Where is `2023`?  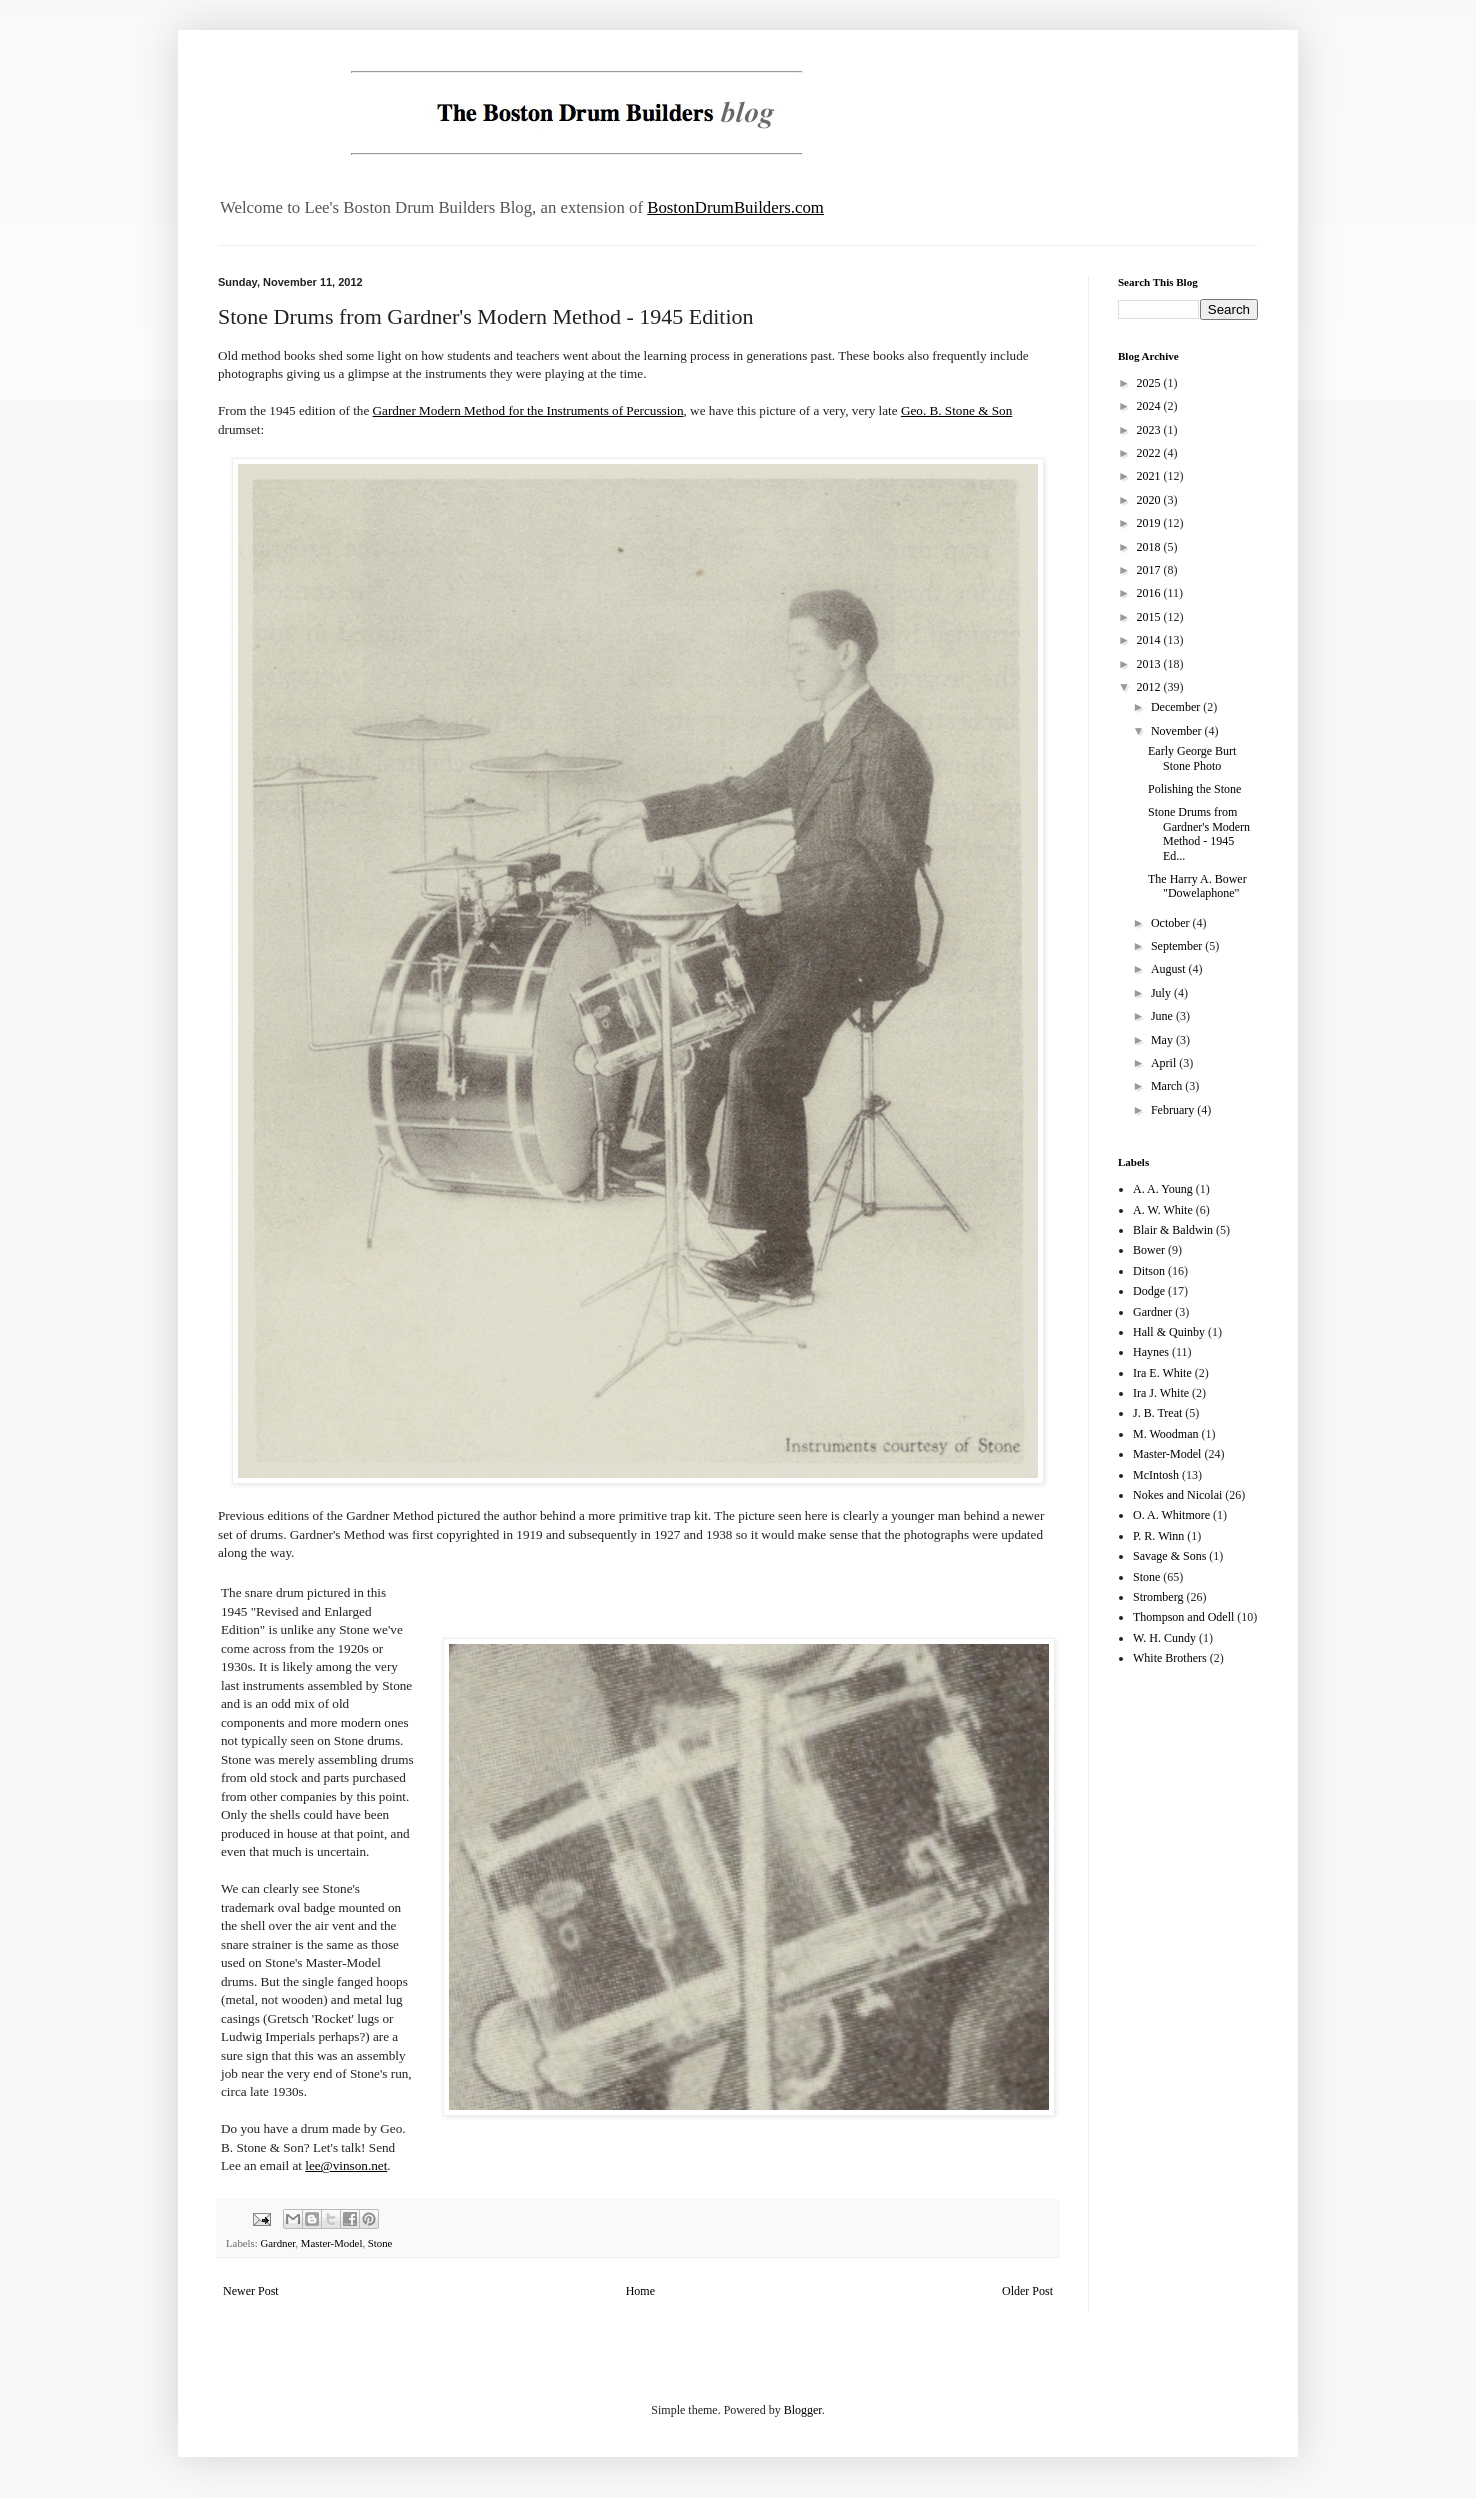
2023 is located at coordinates (1150, 430).